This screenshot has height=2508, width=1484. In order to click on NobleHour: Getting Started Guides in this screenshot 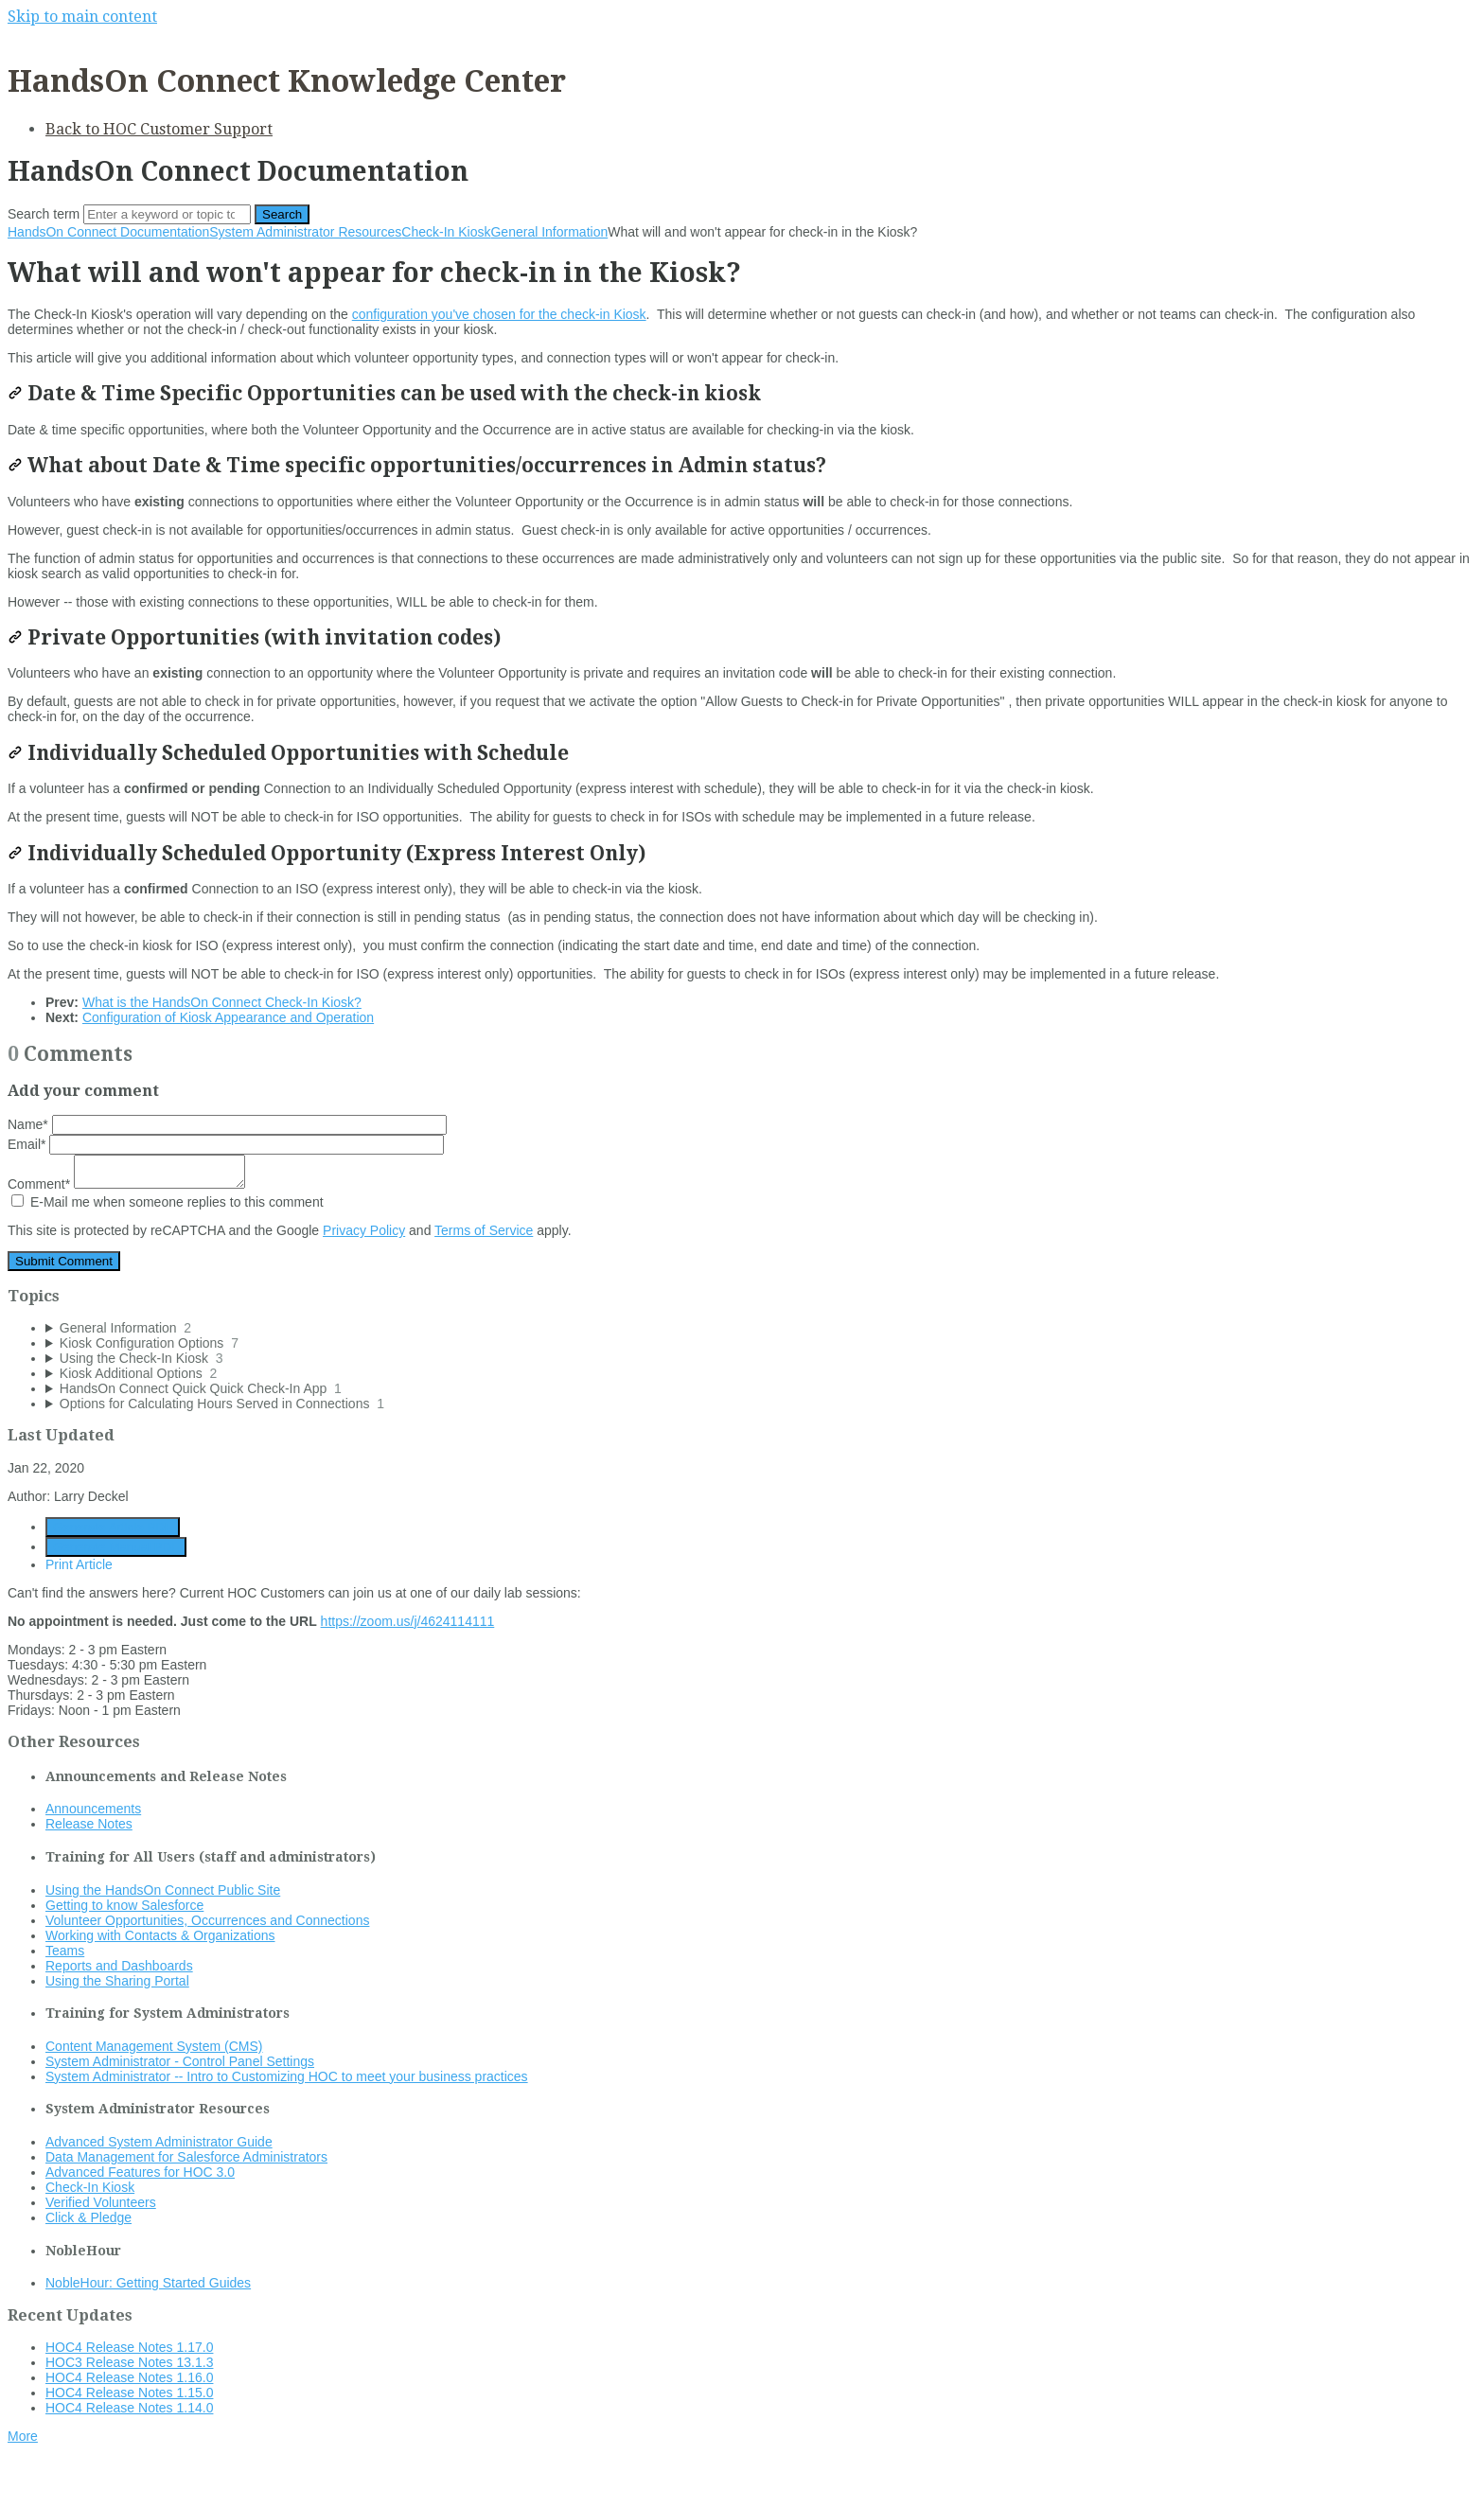, I will do `click(148, 2282)`.